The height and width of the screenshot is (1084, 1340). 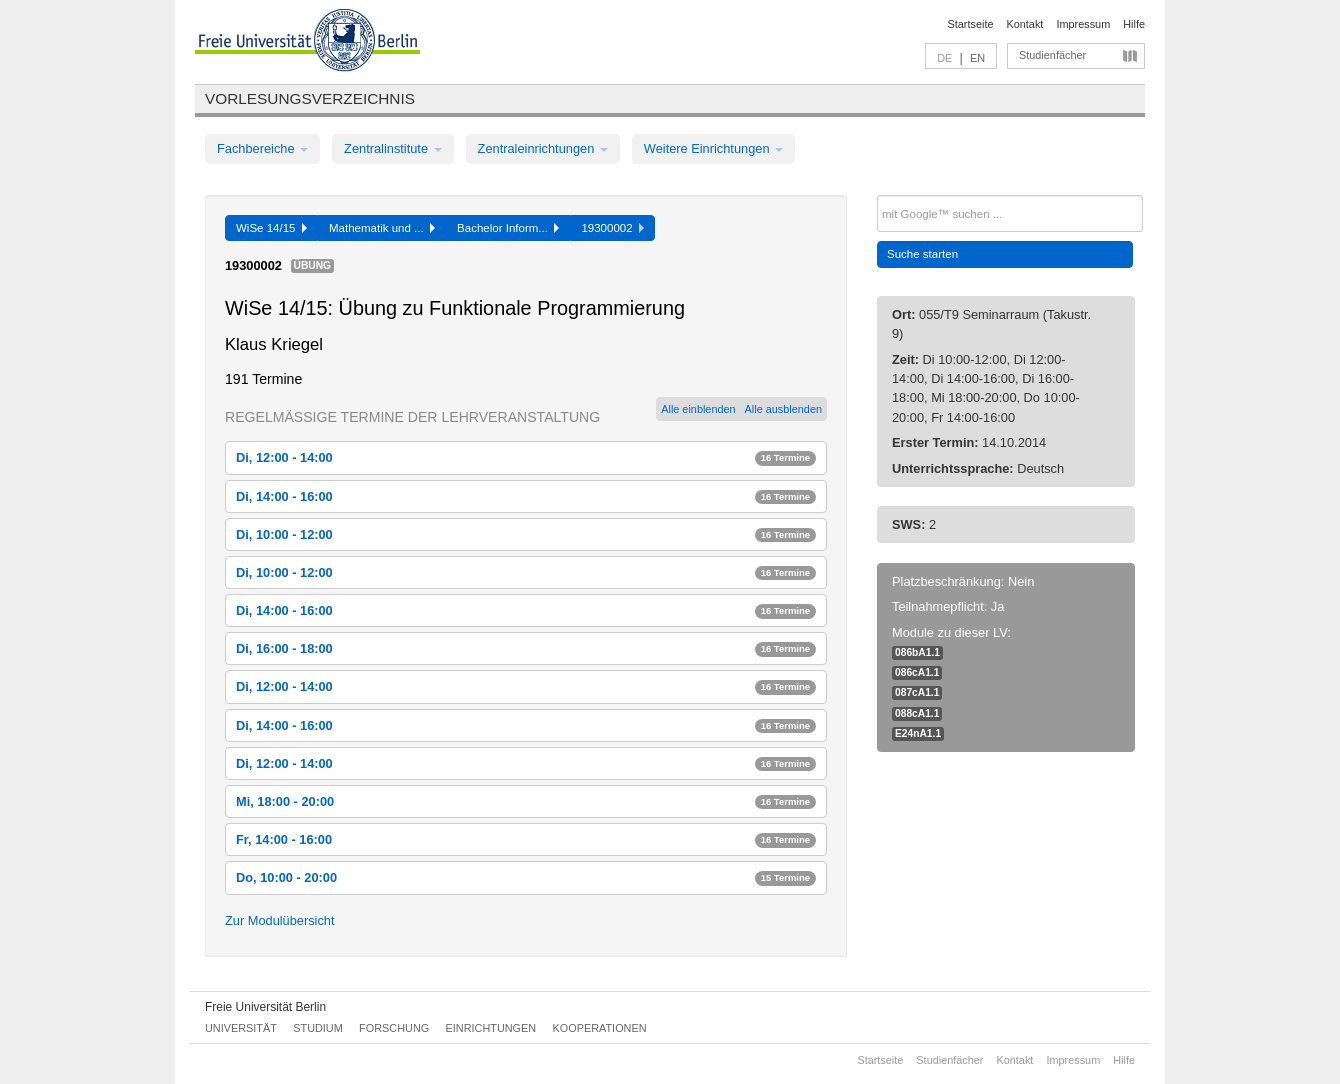 What do you see at coordinates (241, 1028) in the screenshot?
I see `Universität` at bounding box center [241, 1028].